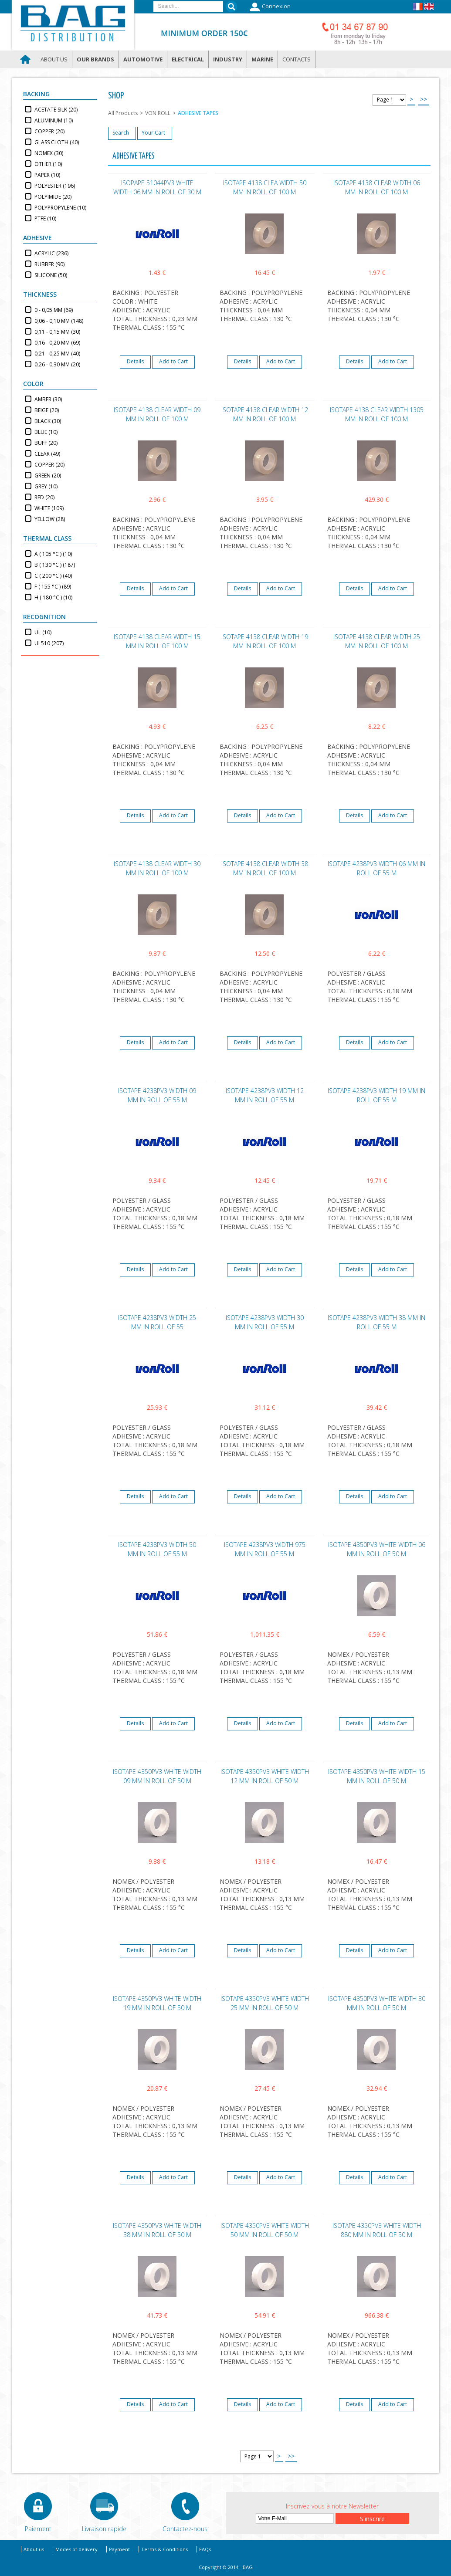 This screenshot has width=451, height=2576. I want to click on Connexion, so click(269, 7).